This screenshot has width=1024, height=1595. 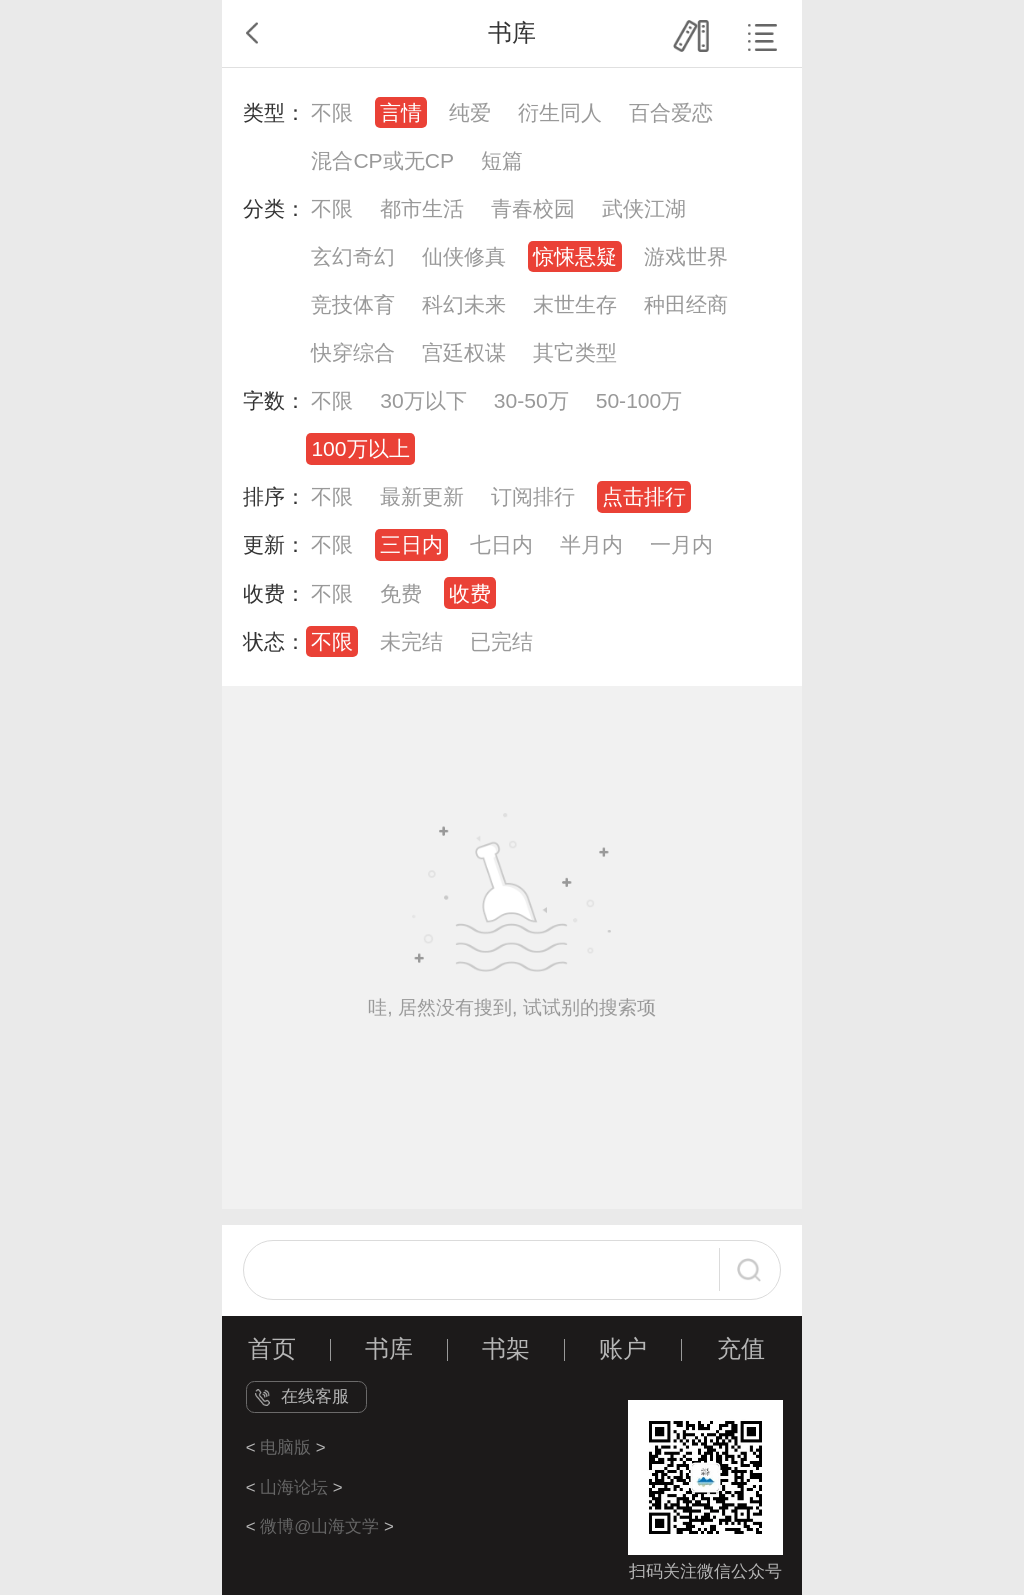 What do you see at coordinates (470, 593) in the screenshot?
I see `收费` at bounding box center [470, 593].